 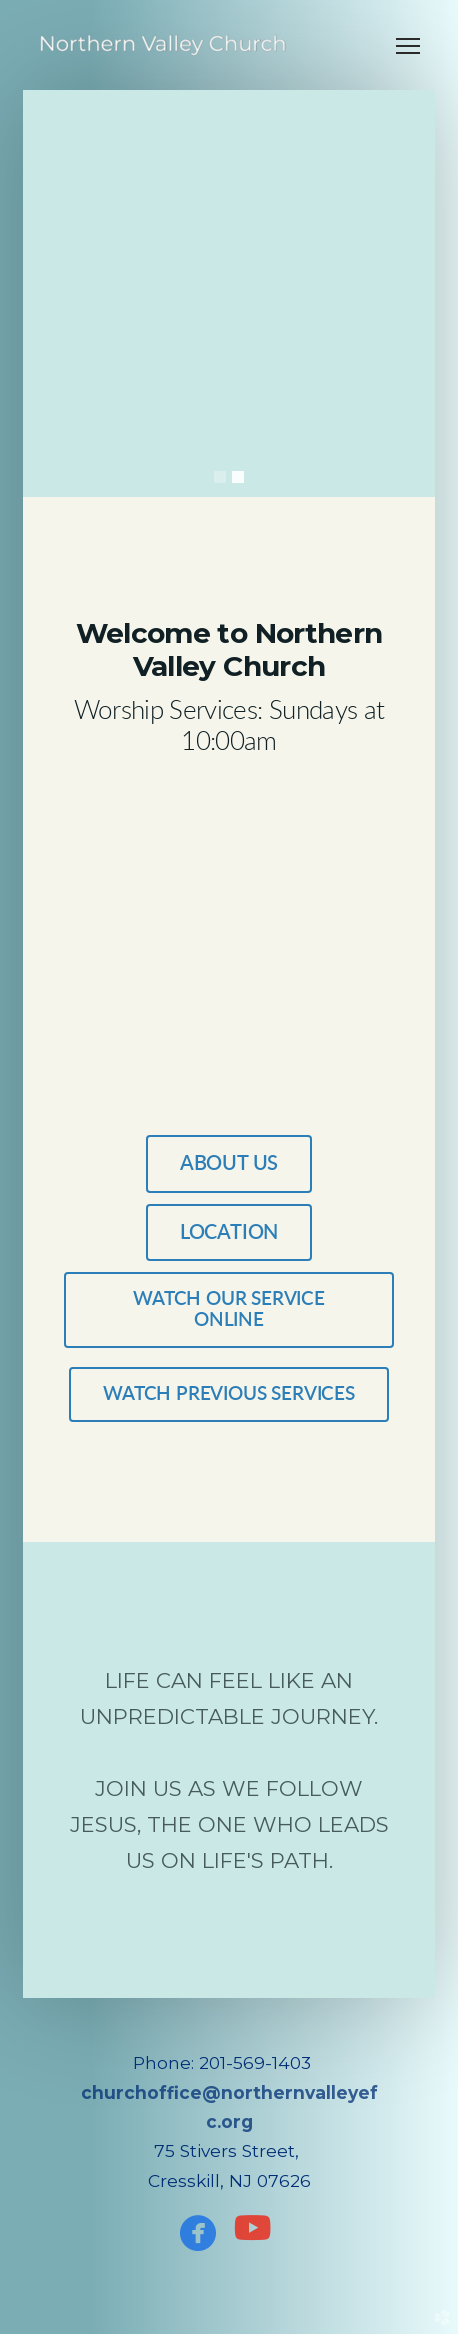 What do you see at coordinates (229, 1394) in the screenshot?
I see `WATCH PREVIOUS SERVICES [button]` at bounding box center [229, 1394].